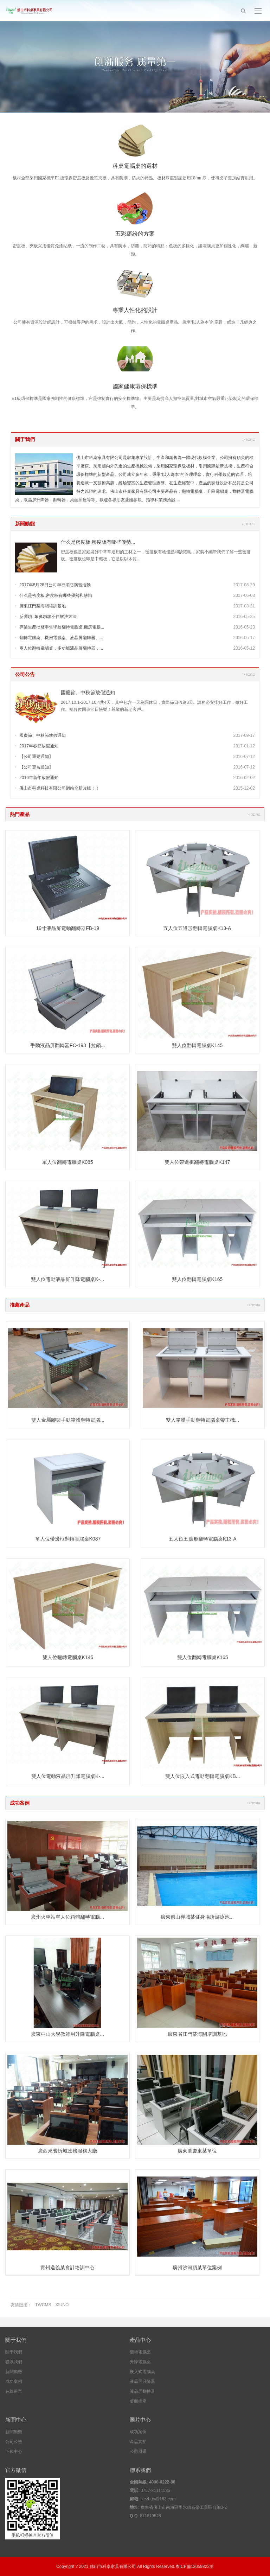 The image size is (270, 2576). What do you see at coordinates (25, 674) in the screenshot?
I see `公司公告` at bounding box center [25, 674].